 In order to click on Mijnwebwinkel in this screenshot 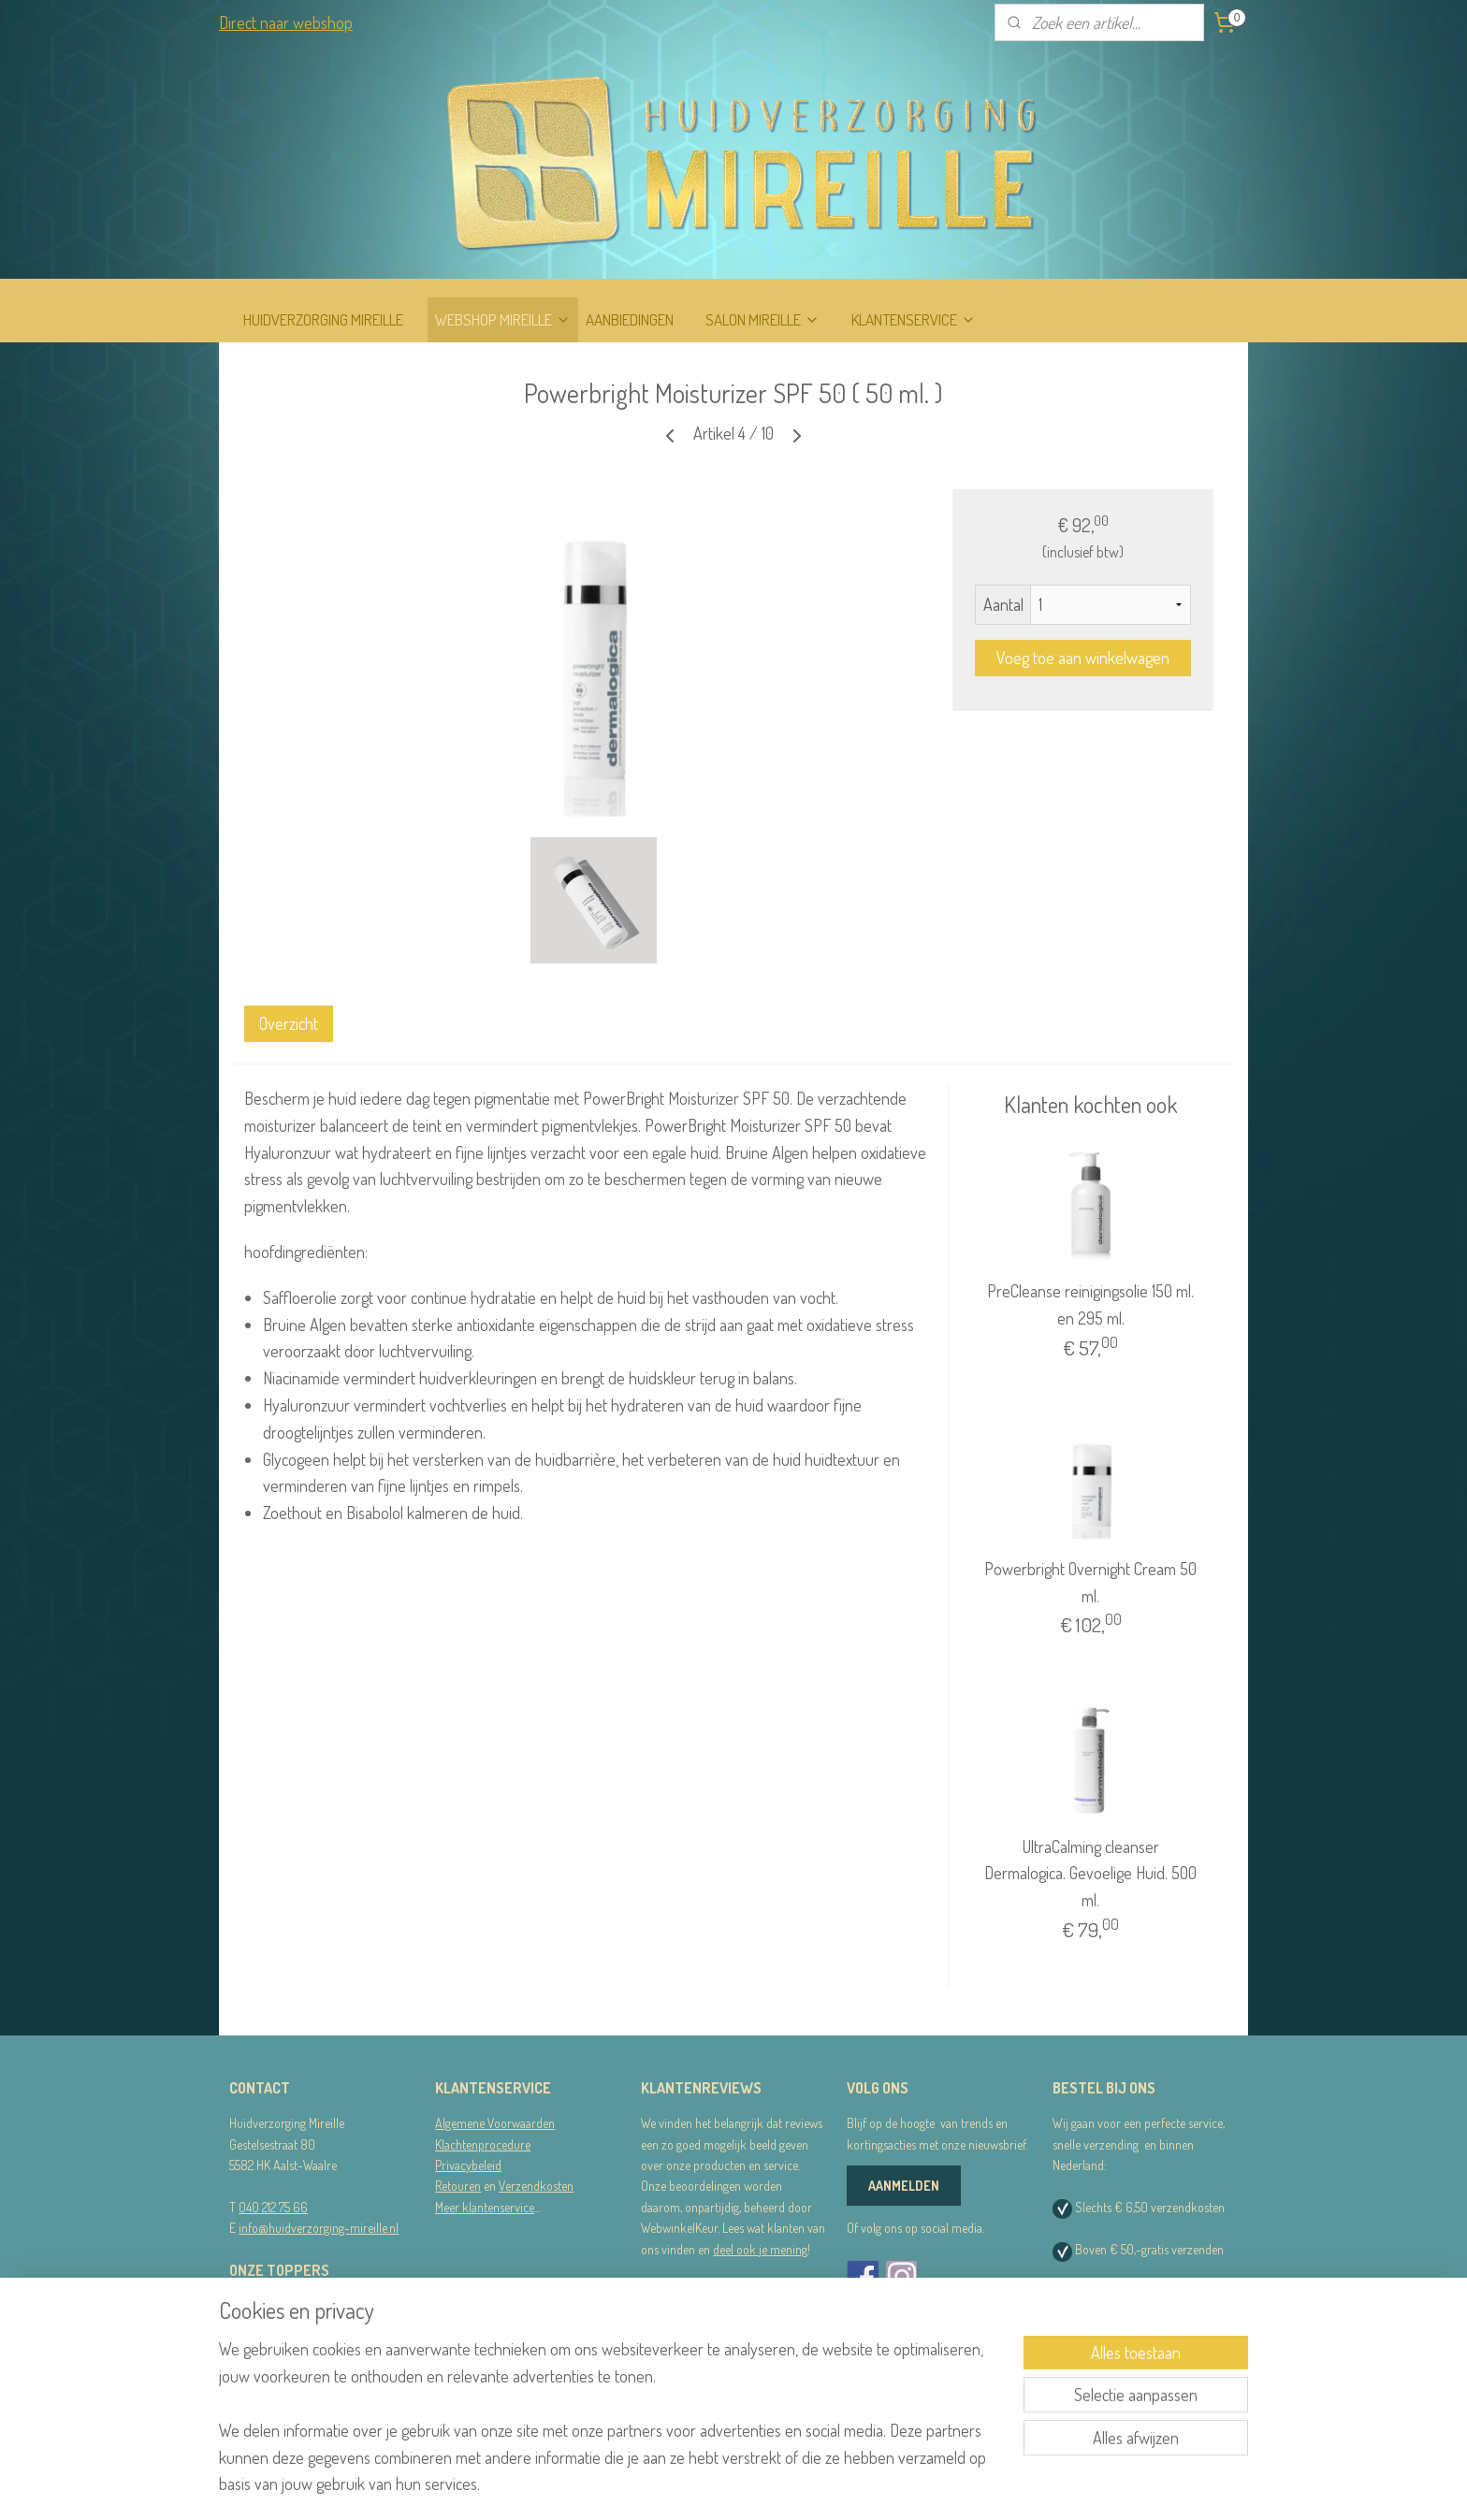, I will do `click(910, 2485)`.